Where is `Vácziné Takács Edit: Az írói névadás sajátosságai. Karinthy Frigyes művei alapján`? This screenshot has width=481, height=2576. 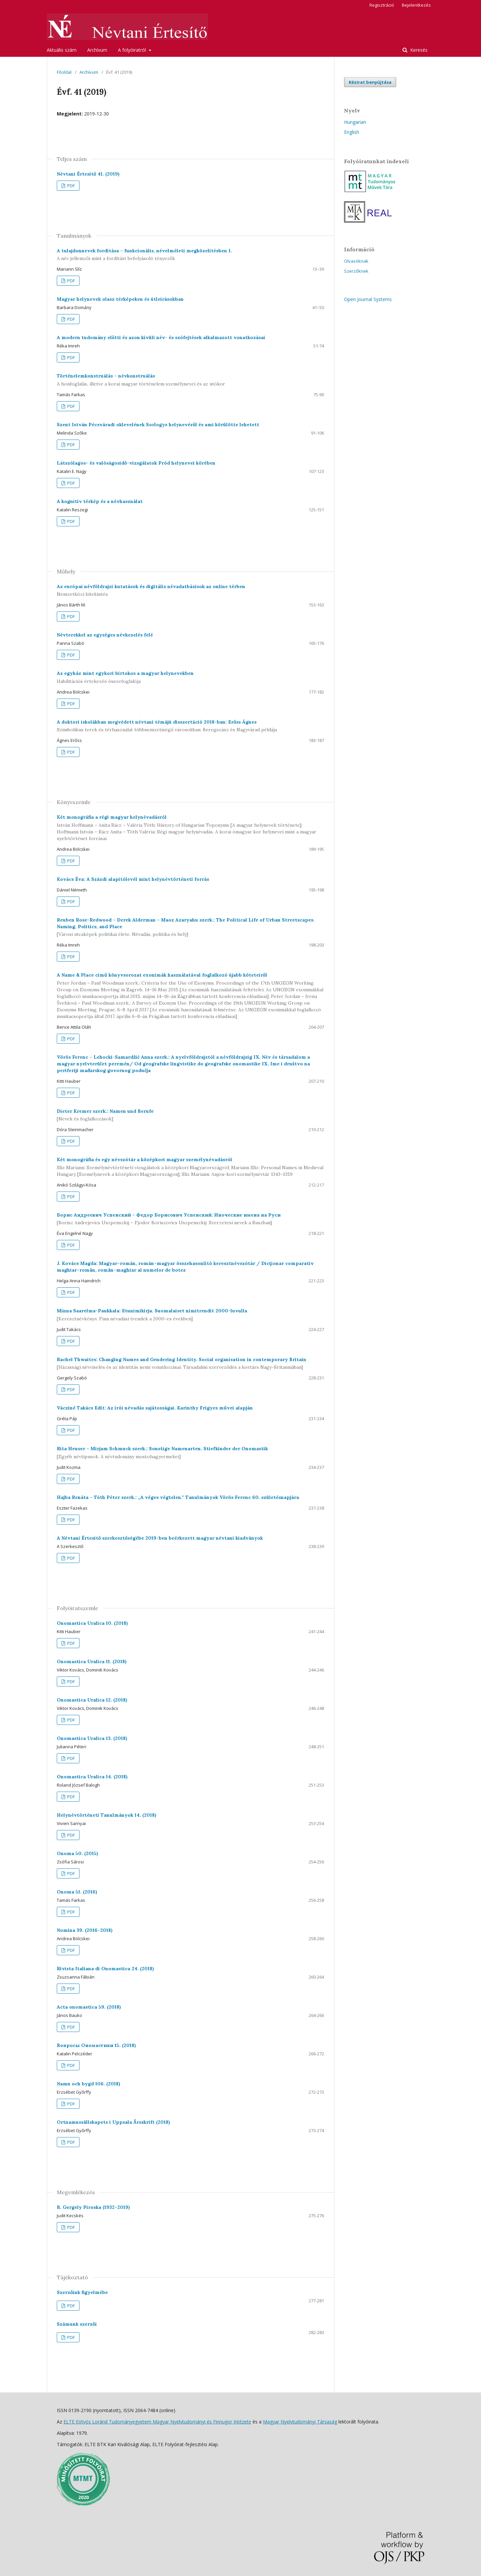 Vácziné Takács Edit: Az írói névadás sajátosságai. Karinthy Frigyes művei alapján is located at coordinates (155, 1408).